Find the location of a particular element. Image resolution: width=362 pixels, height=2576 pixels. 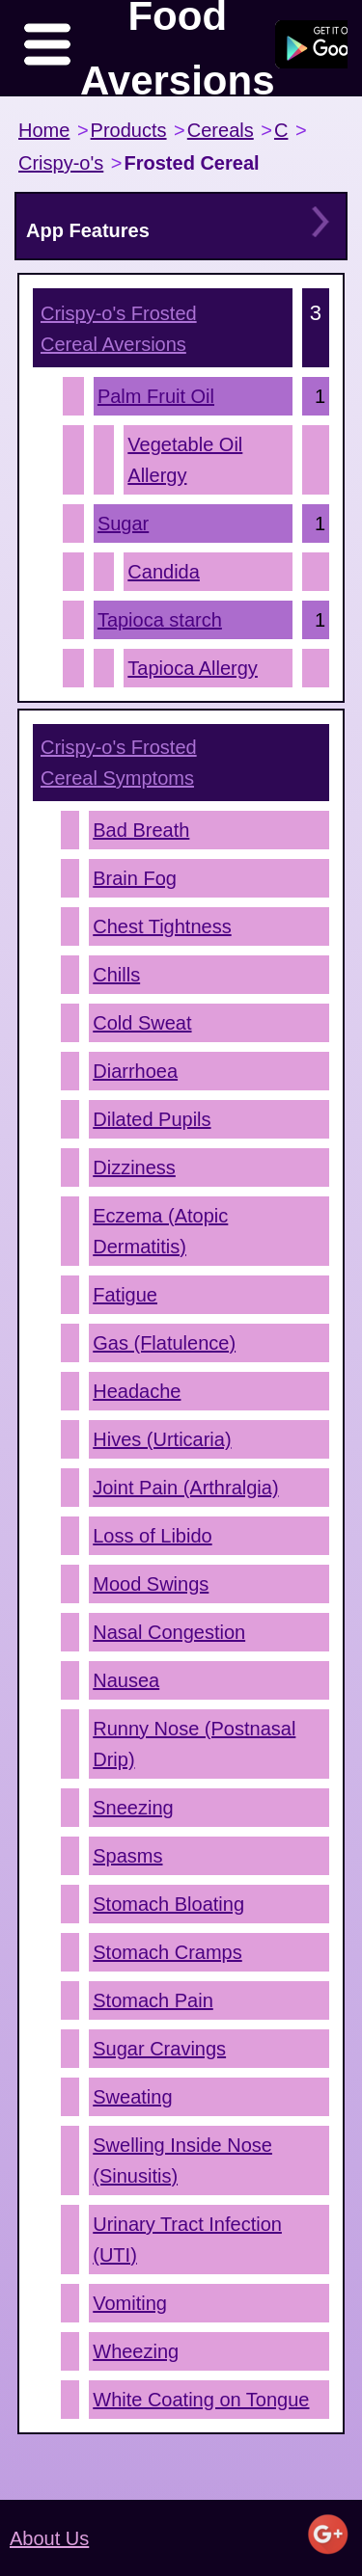

Eczema (Atopic Dermatitis) is located at coordinates (160, 1231).